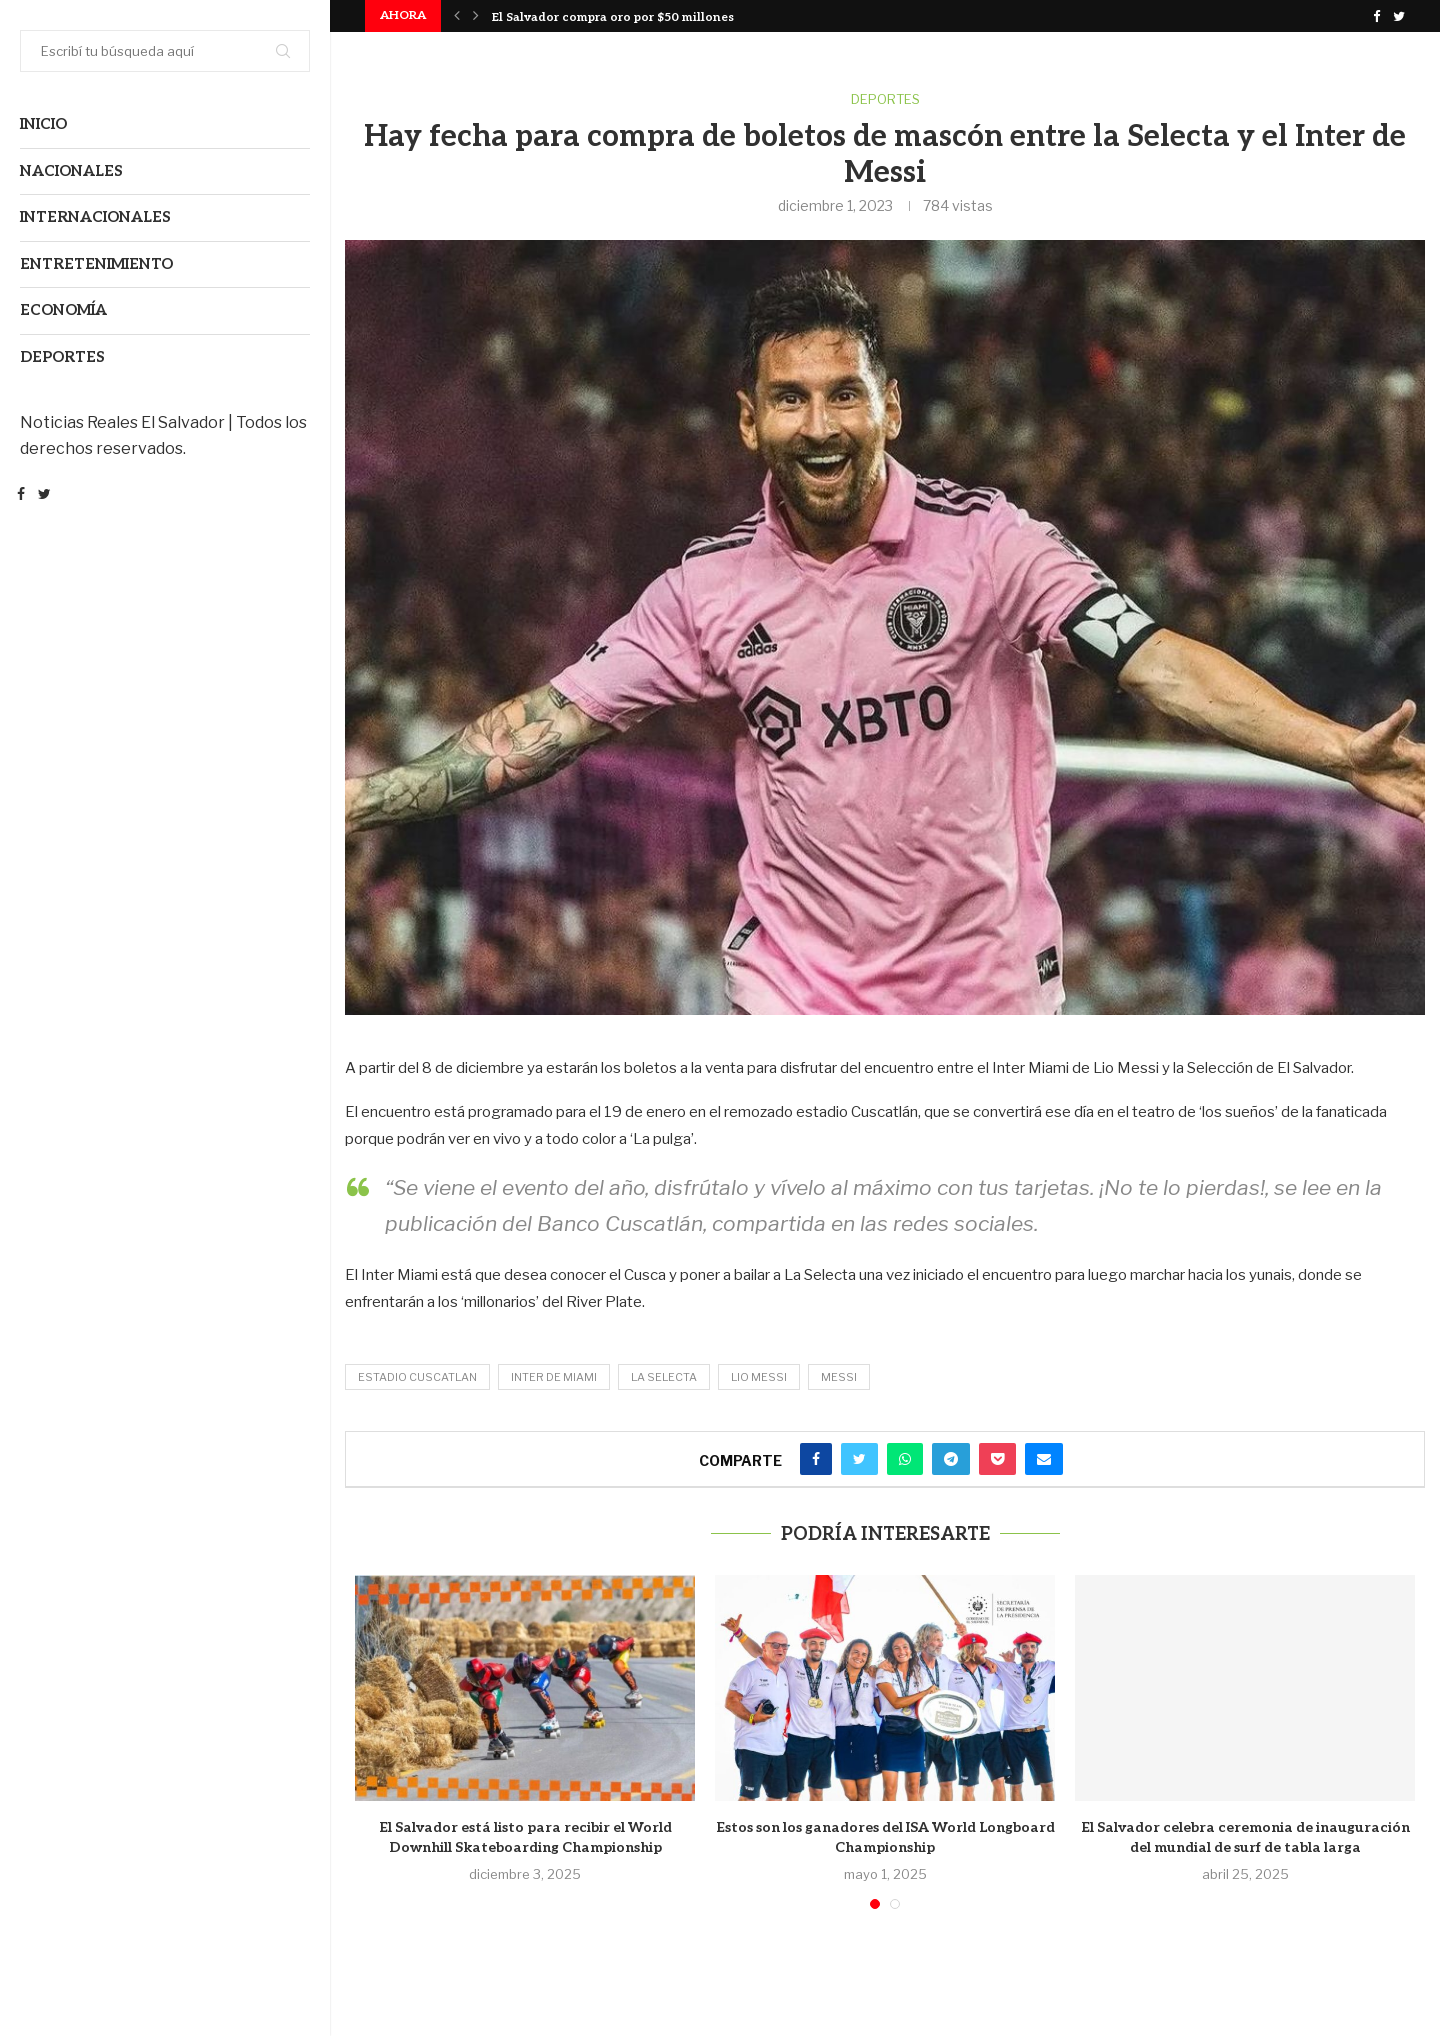  I want to click on [Share via Email], so click(1044, 1459).